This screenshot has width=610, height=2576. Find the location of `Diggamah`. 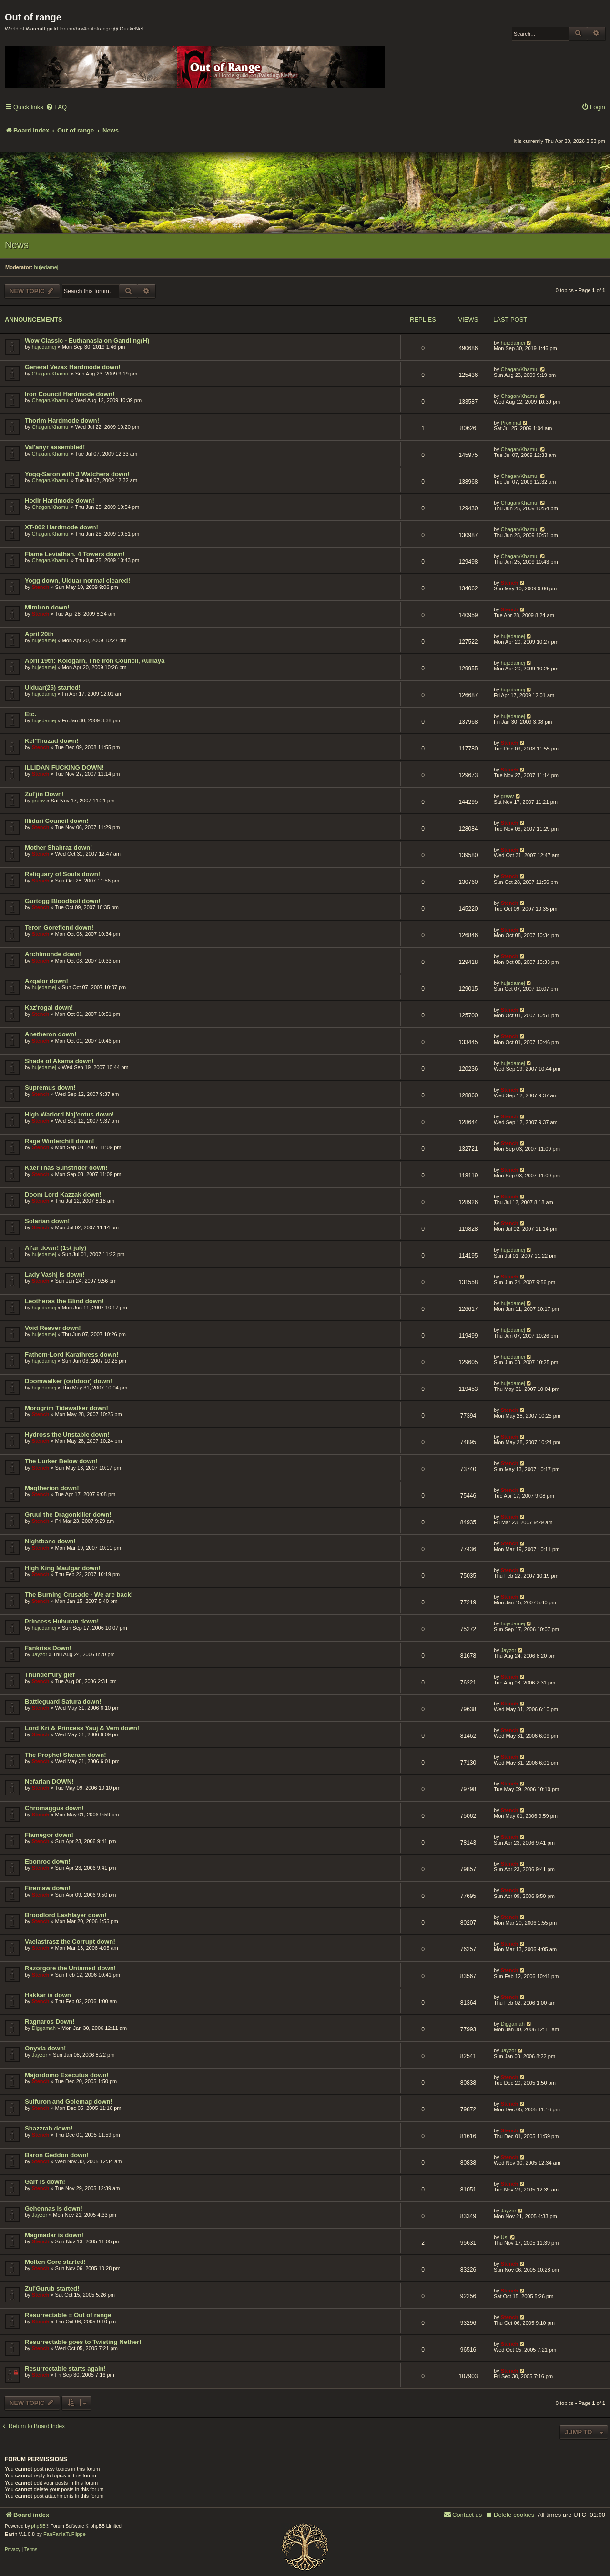

Diggamah is located at coordinates (44, 2028).